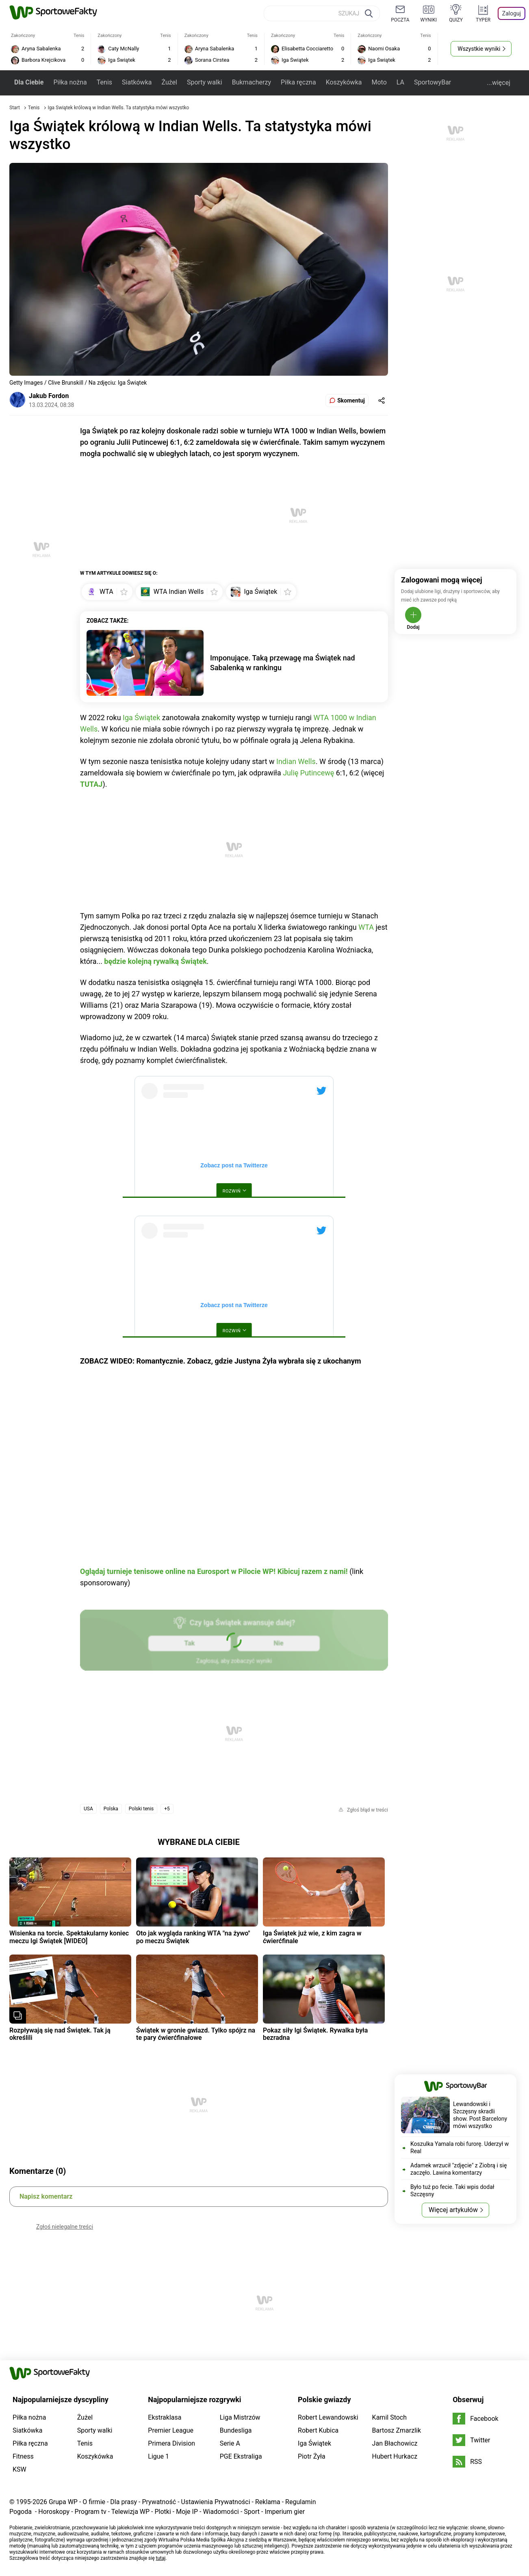  What do you see at coordinates (240, 2417) in the screenshot?
I see `Liga Mistrzów` at bounding box center [240, 2417].